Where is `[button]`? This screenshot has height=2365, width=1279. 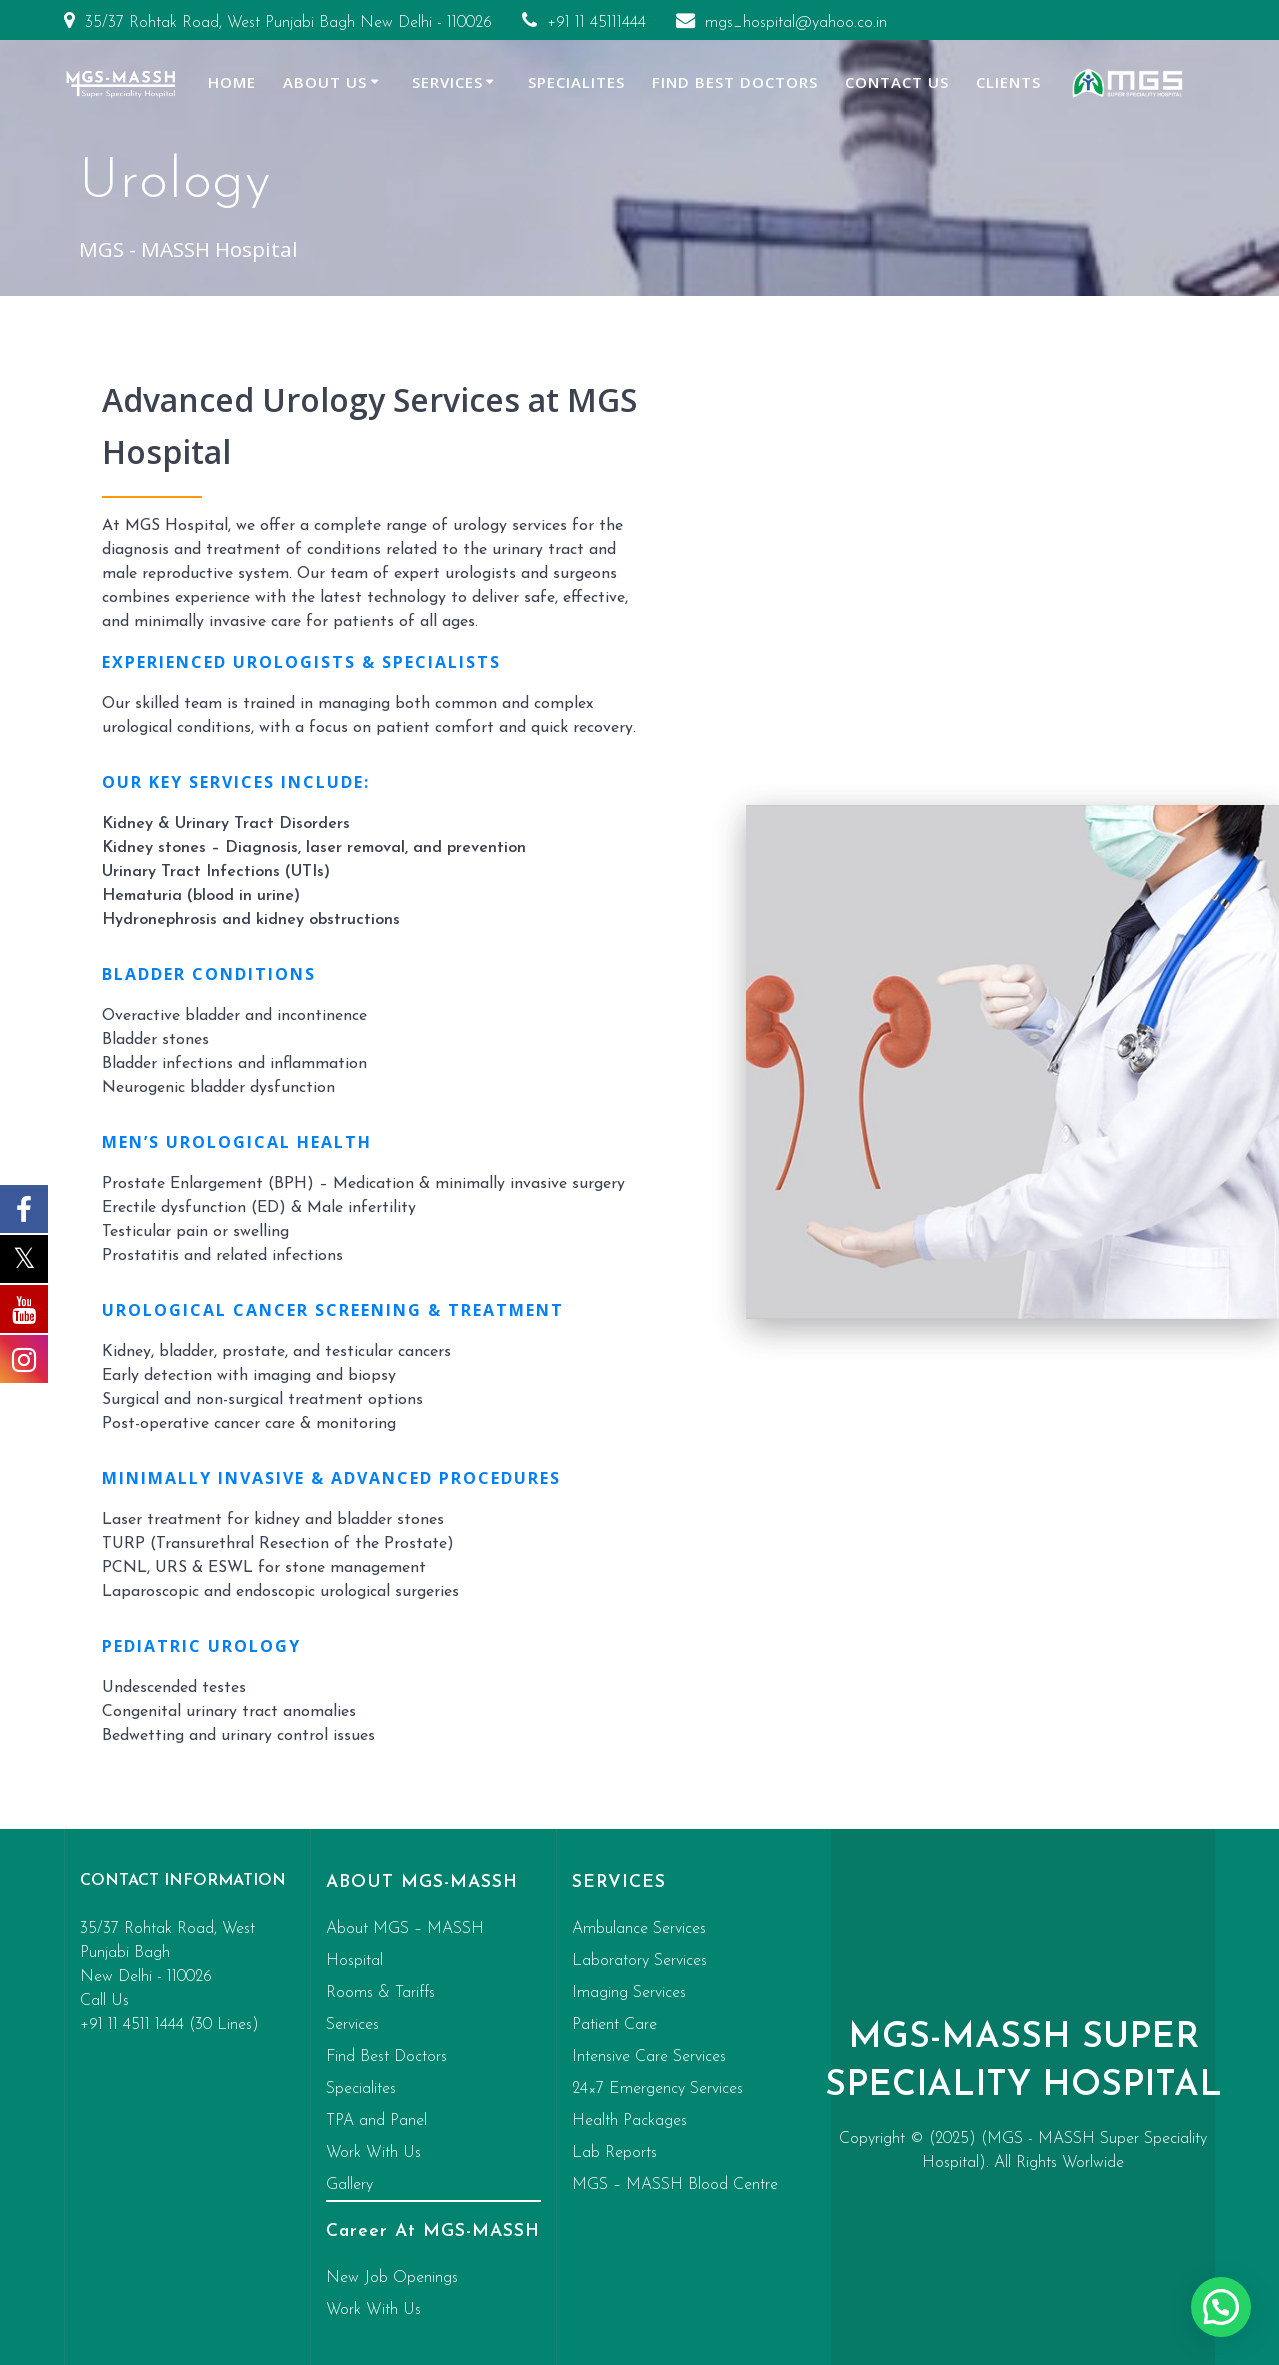
[button] is located at coordinates (1221, 2307).